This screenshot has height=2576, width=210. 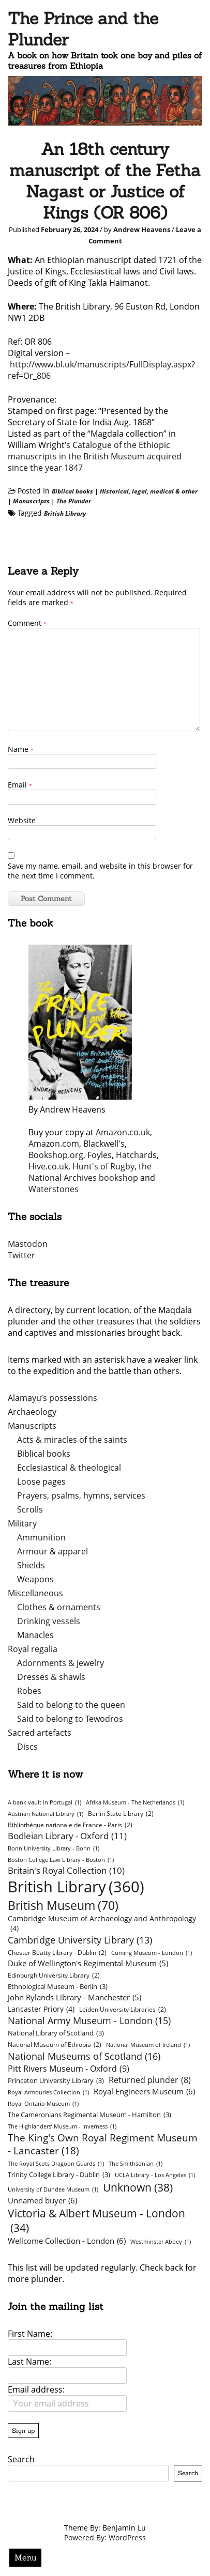 What do you see at coordinates (21, 1255) in the screenshot?
I see `Twitter` at bounding box center [21, 1255].